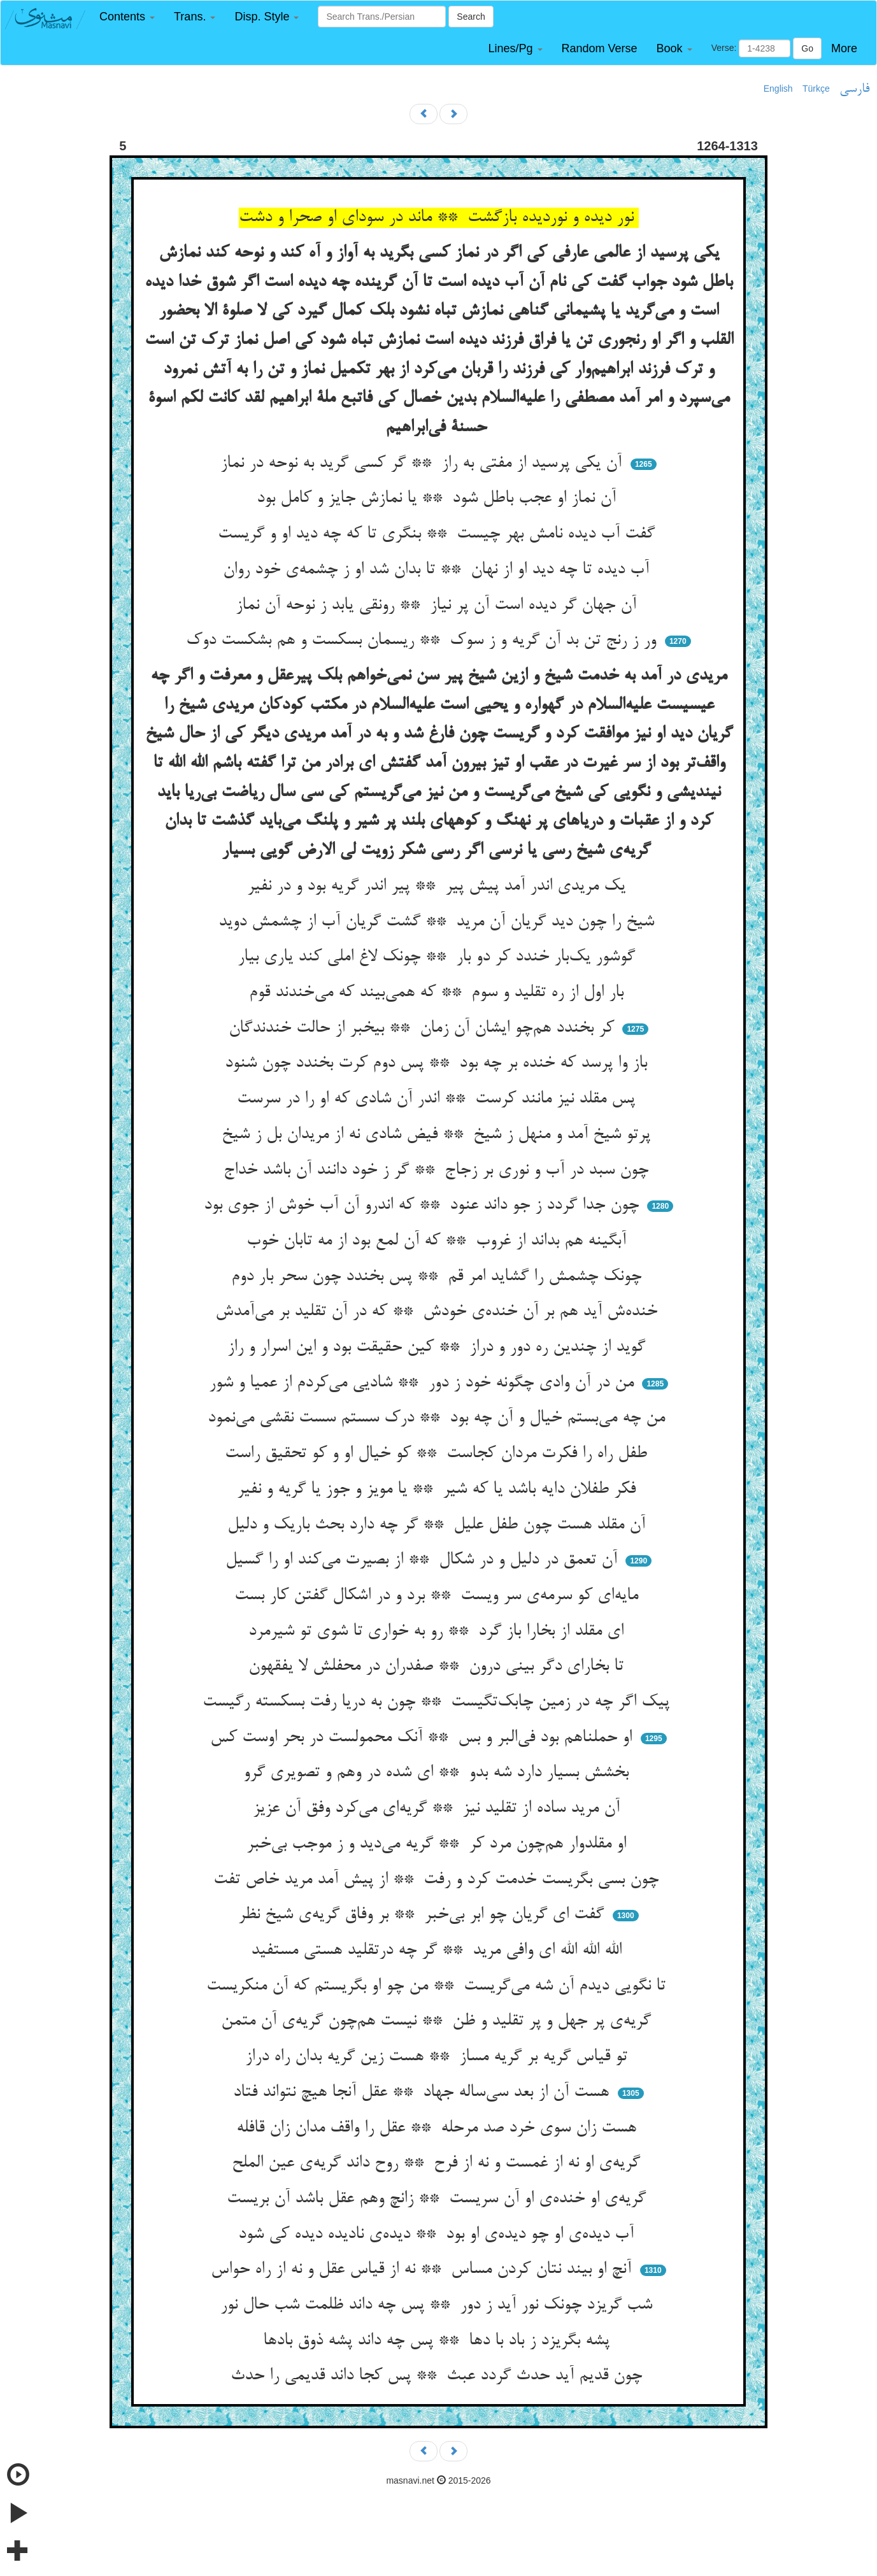 Image resolution: width=877 pixels, height=2576 pixels. I want to click on [button], so click(127, 17).